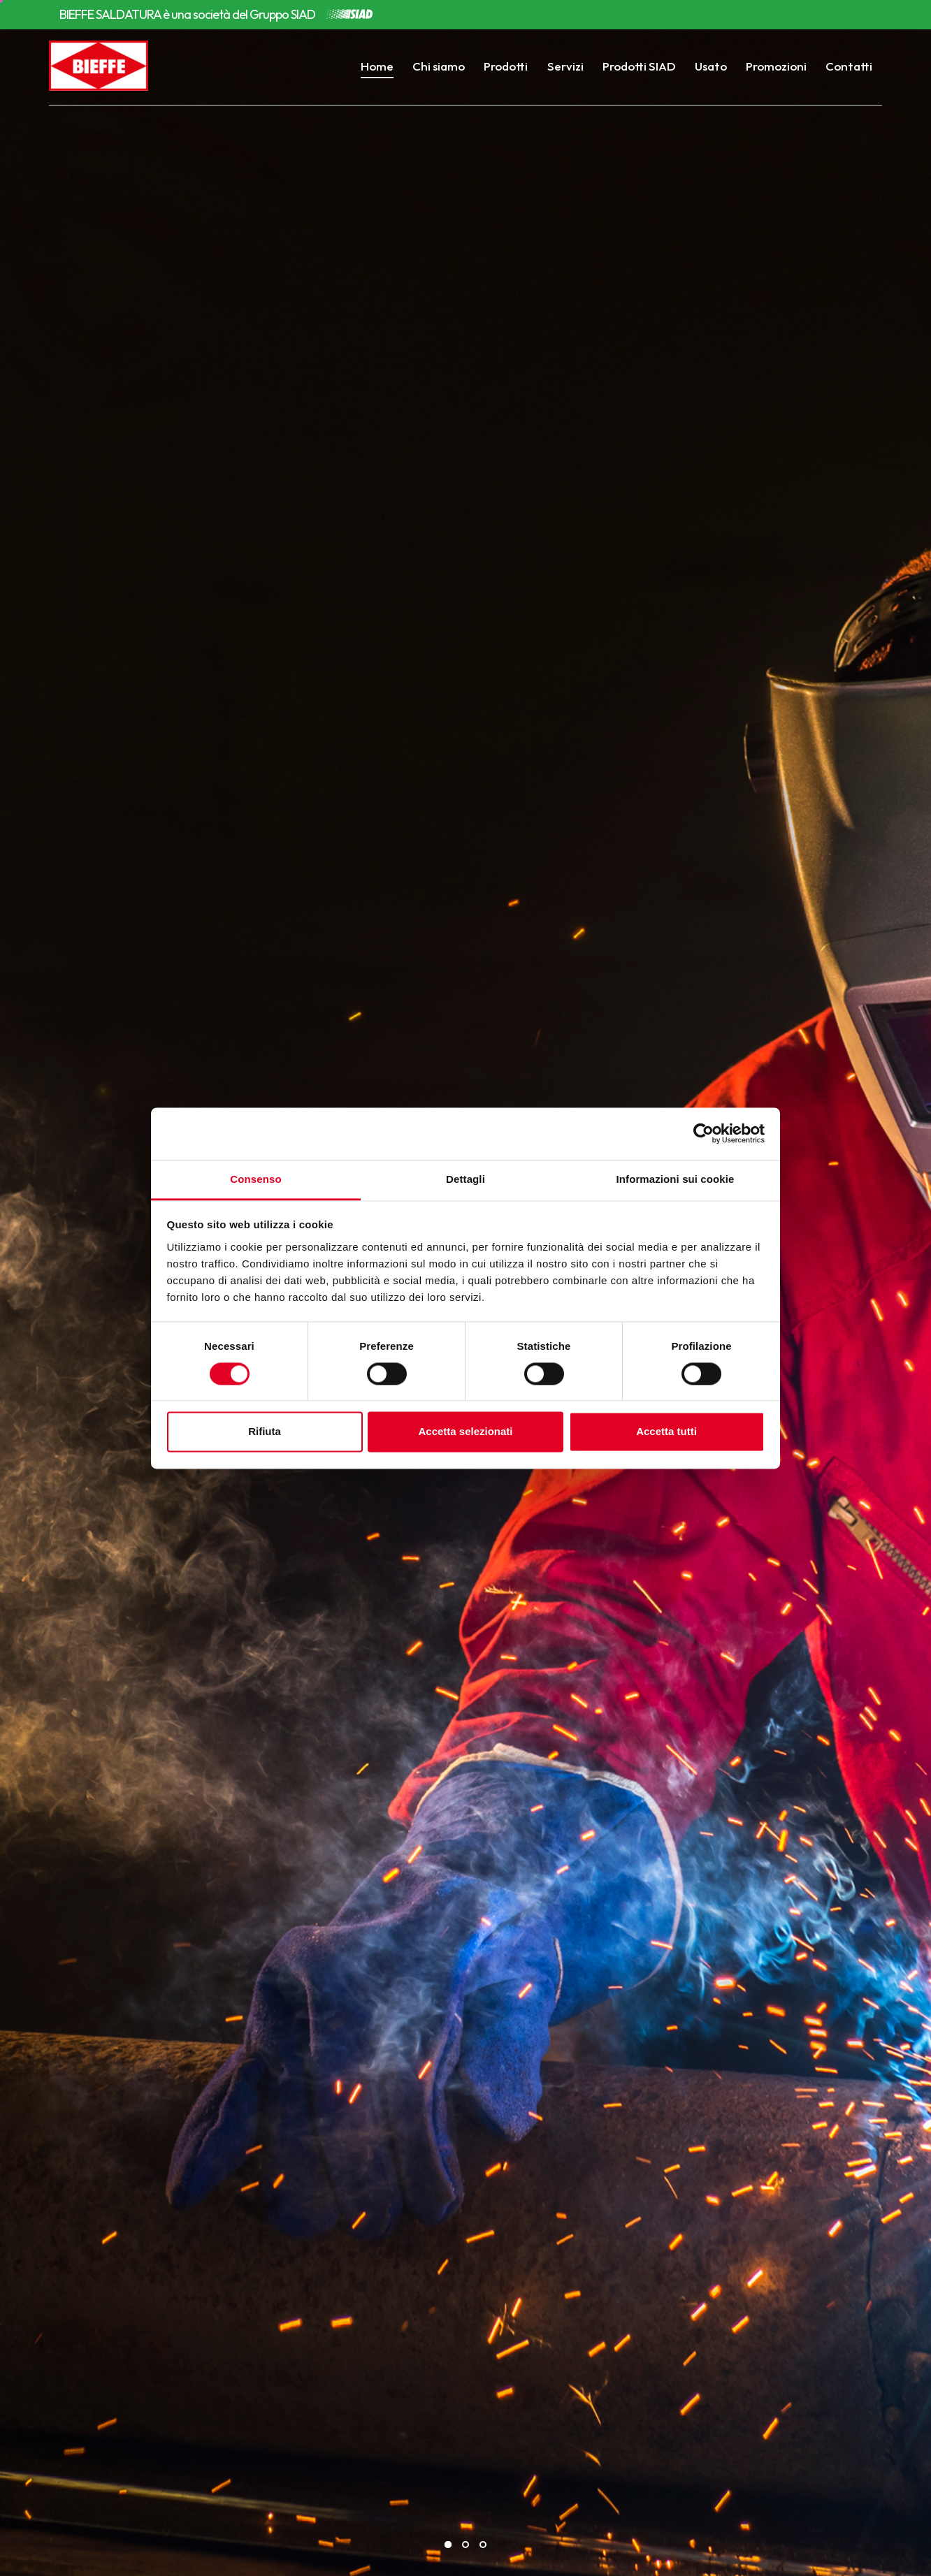 The image size is (931, 2576). What do you see at coordinates (666, 1432) in the screenshot?
I see `Accetta tutti` at bounding box center [666, 1432].